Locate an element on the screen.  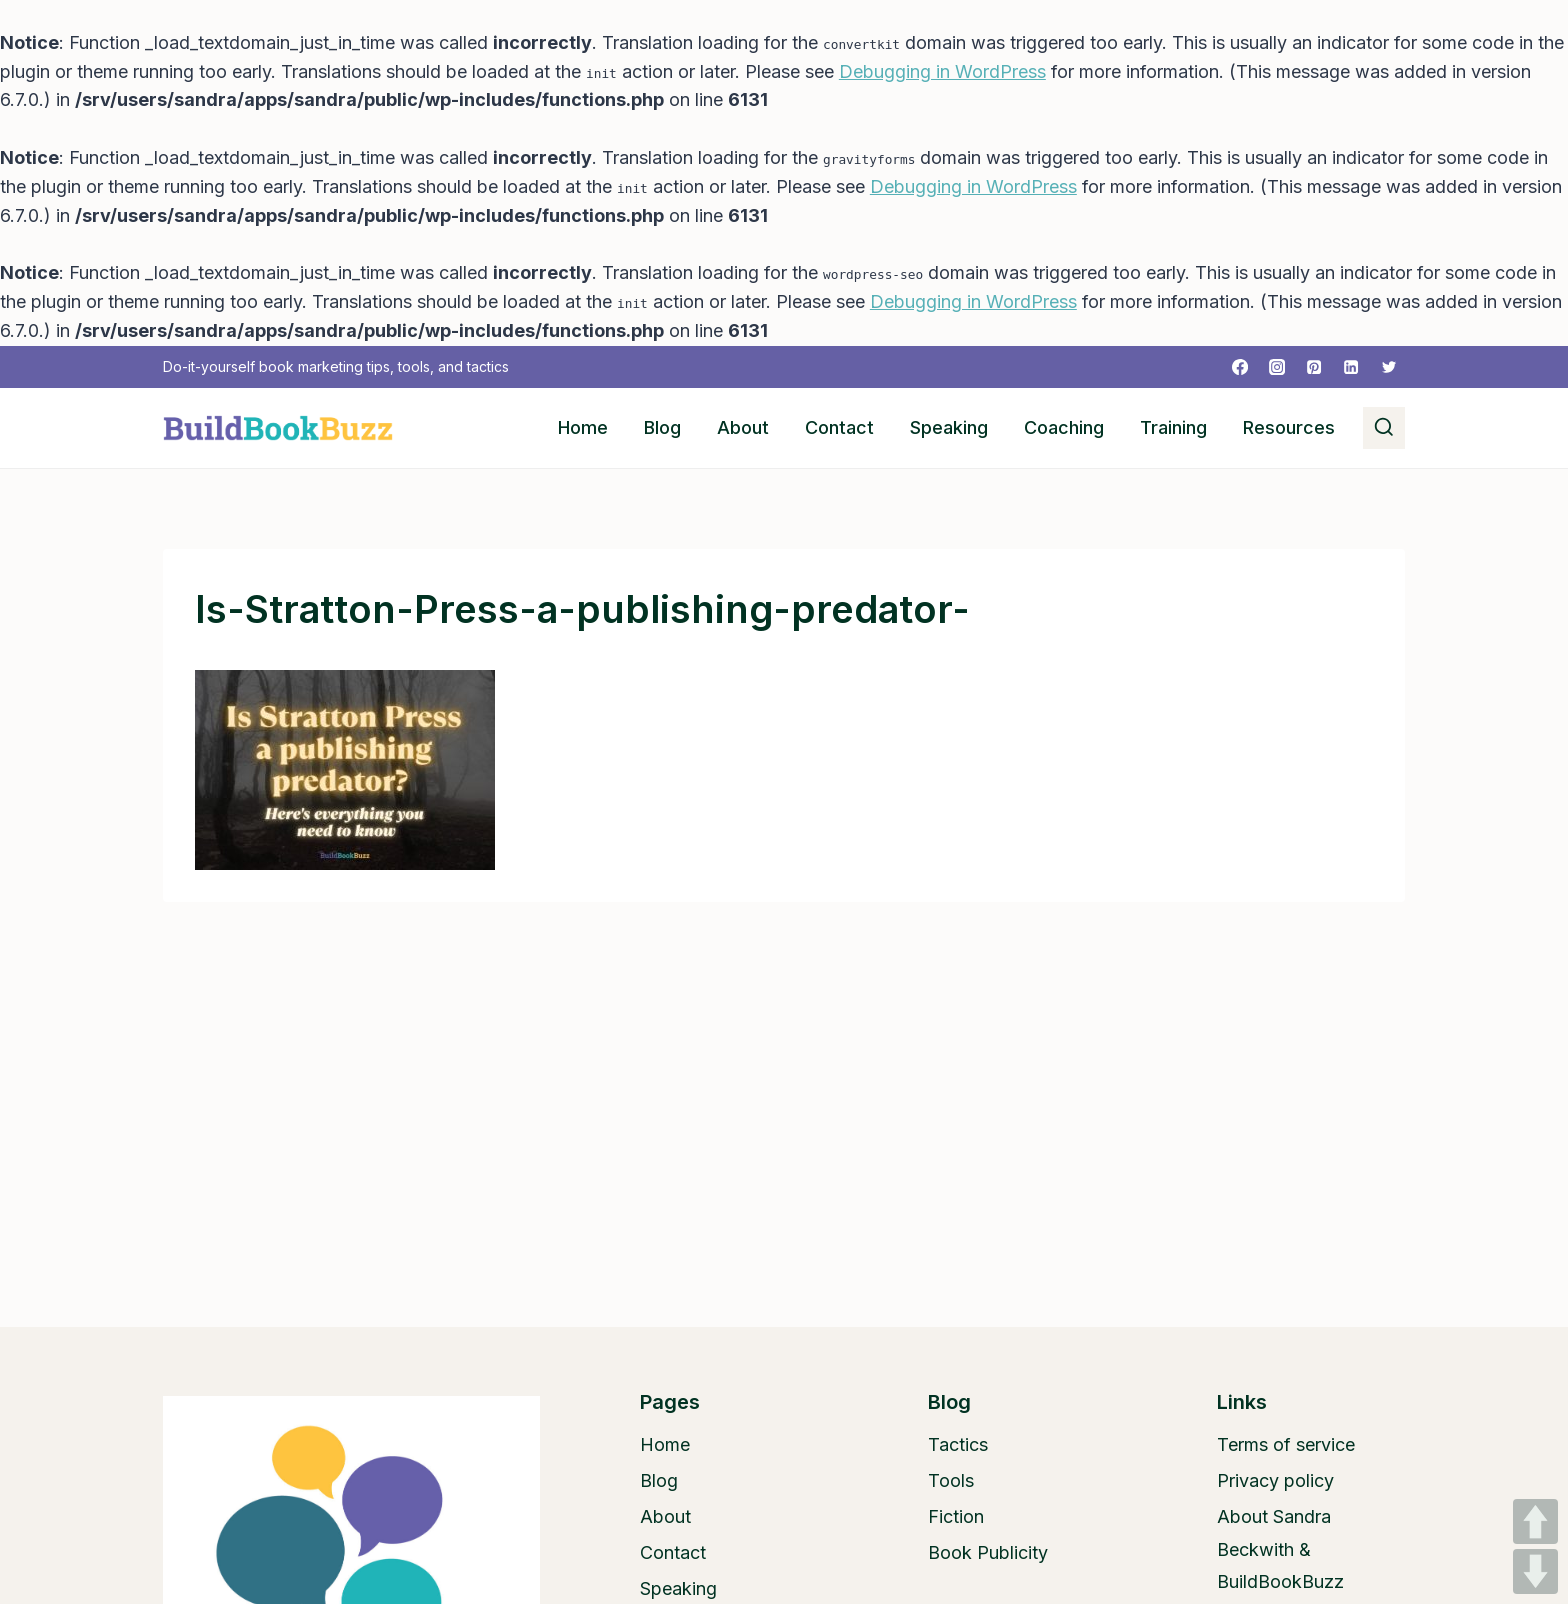
Book Publicity is located at coordinates (988, 1552).